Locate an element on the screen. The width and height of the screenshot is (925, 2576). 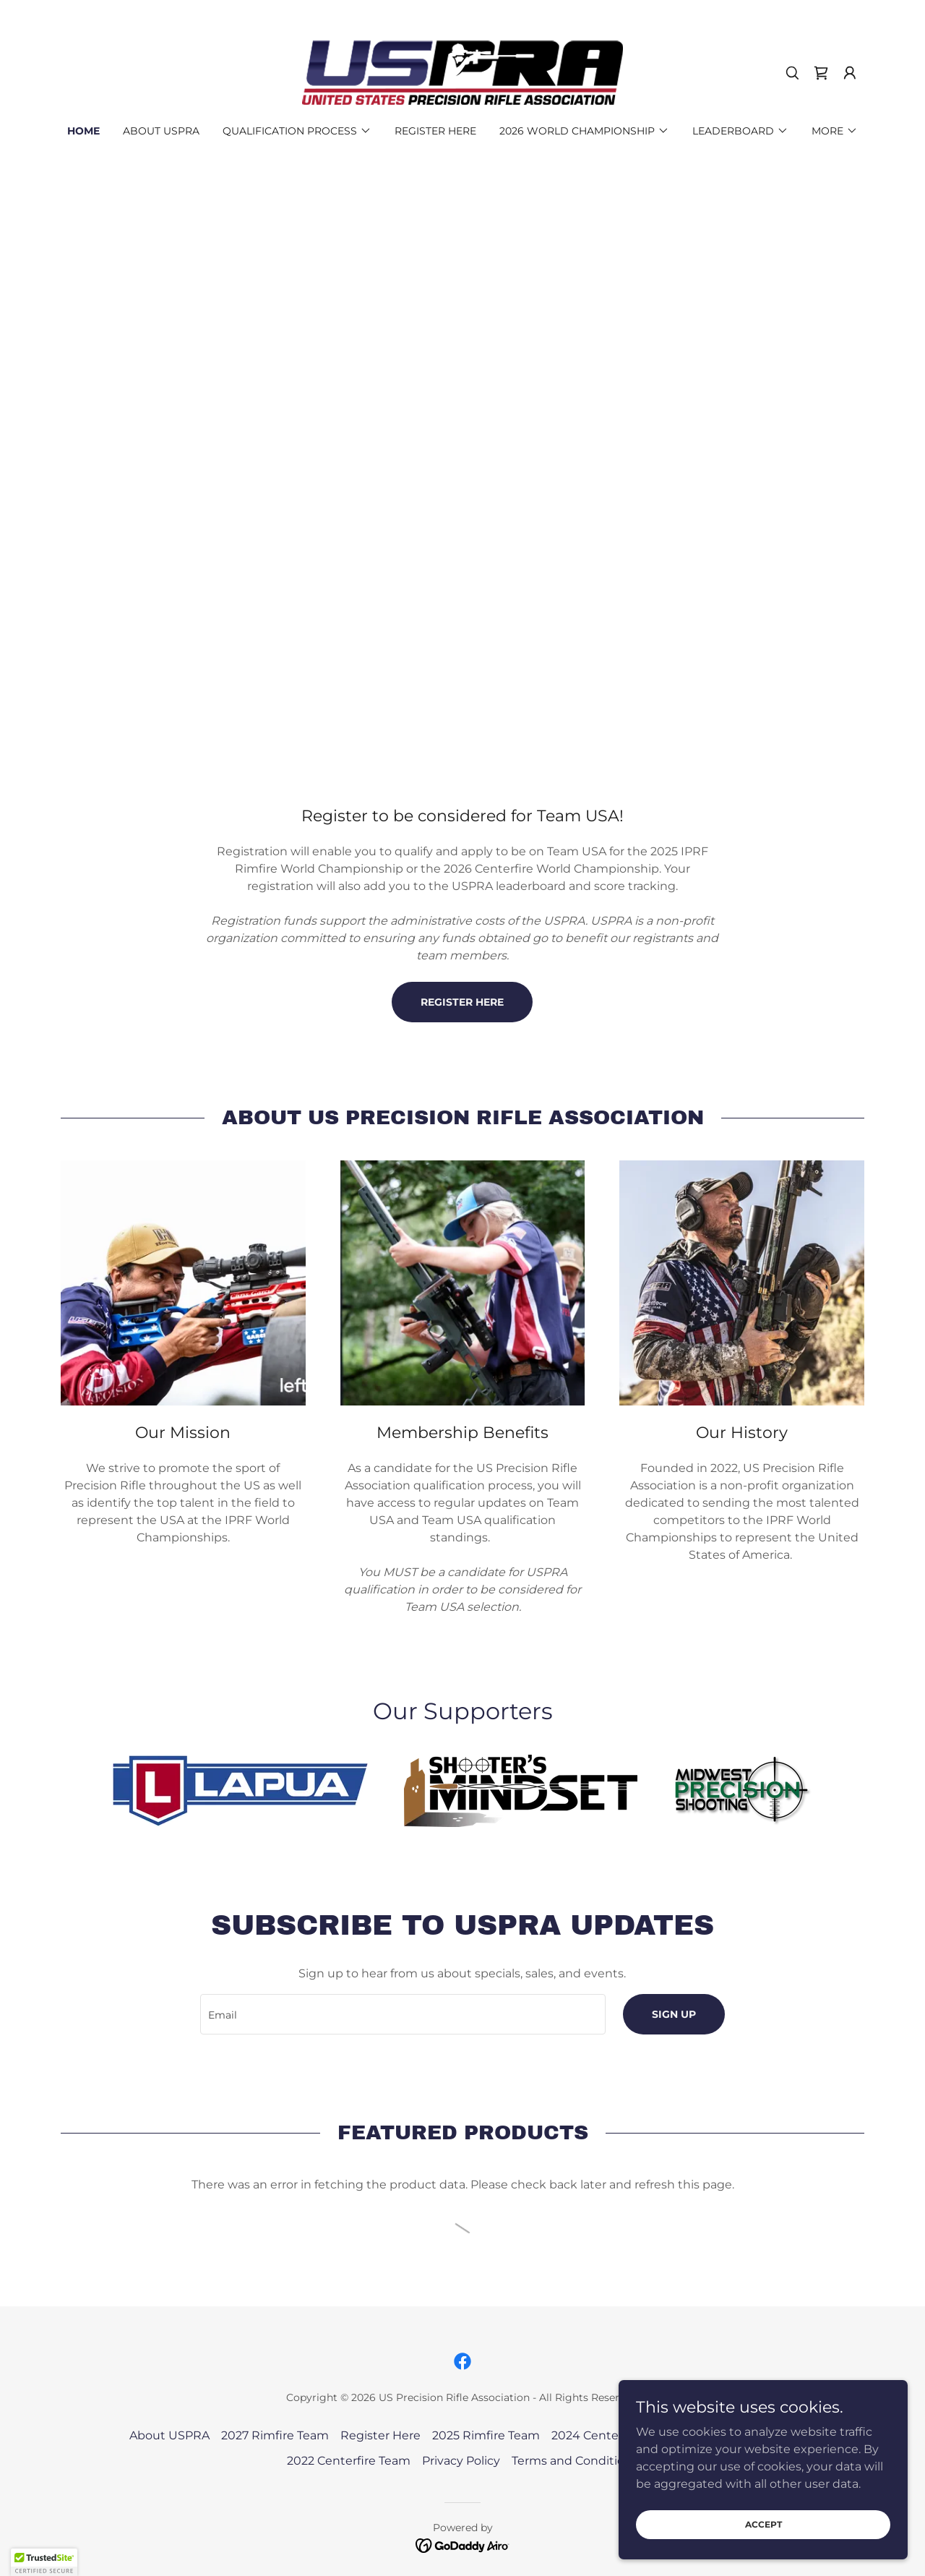
2025 Rimfire Team [link] is located at coordinates (486, 2435).